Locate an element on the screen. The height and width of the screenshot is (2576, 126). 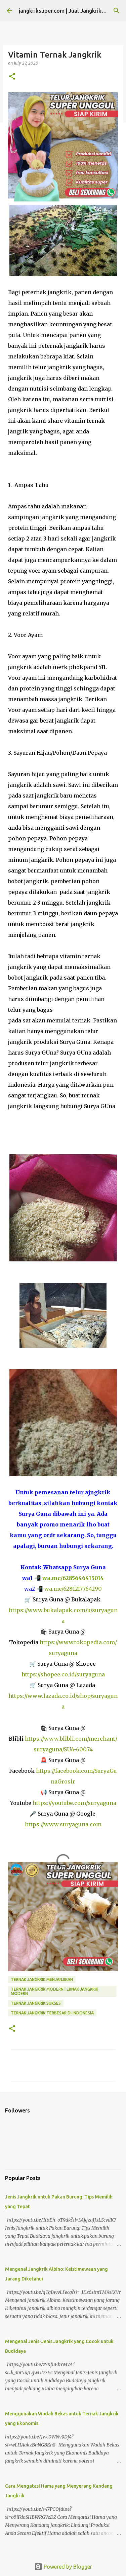
[button] is located at coordinates (12, 76).